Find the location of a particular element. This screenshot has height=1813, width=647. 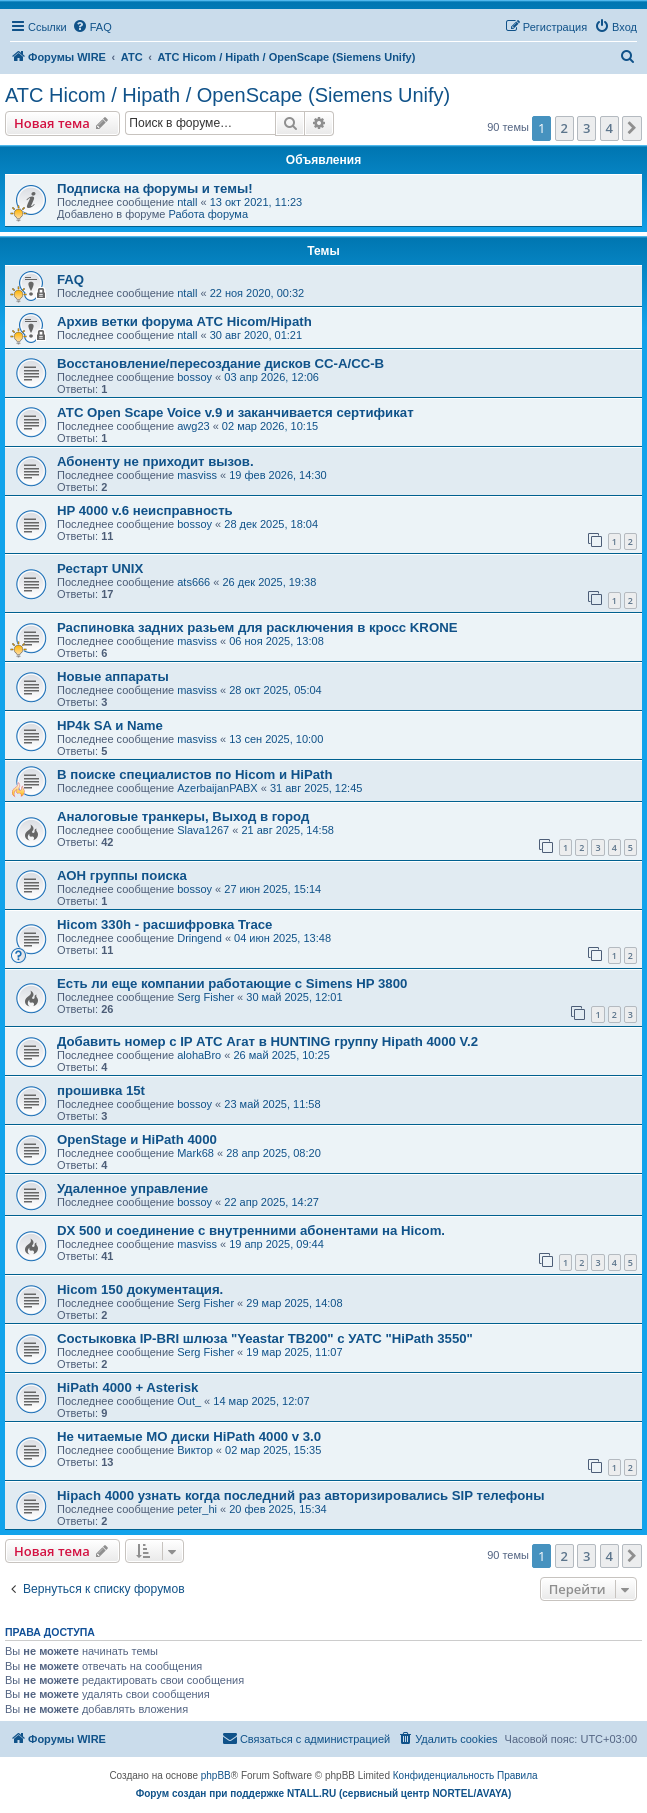

Форум создан при поддержке NTALL.RU (cервисный центр NORTEL/AVAYA) is located at coordinates (324, 1793).